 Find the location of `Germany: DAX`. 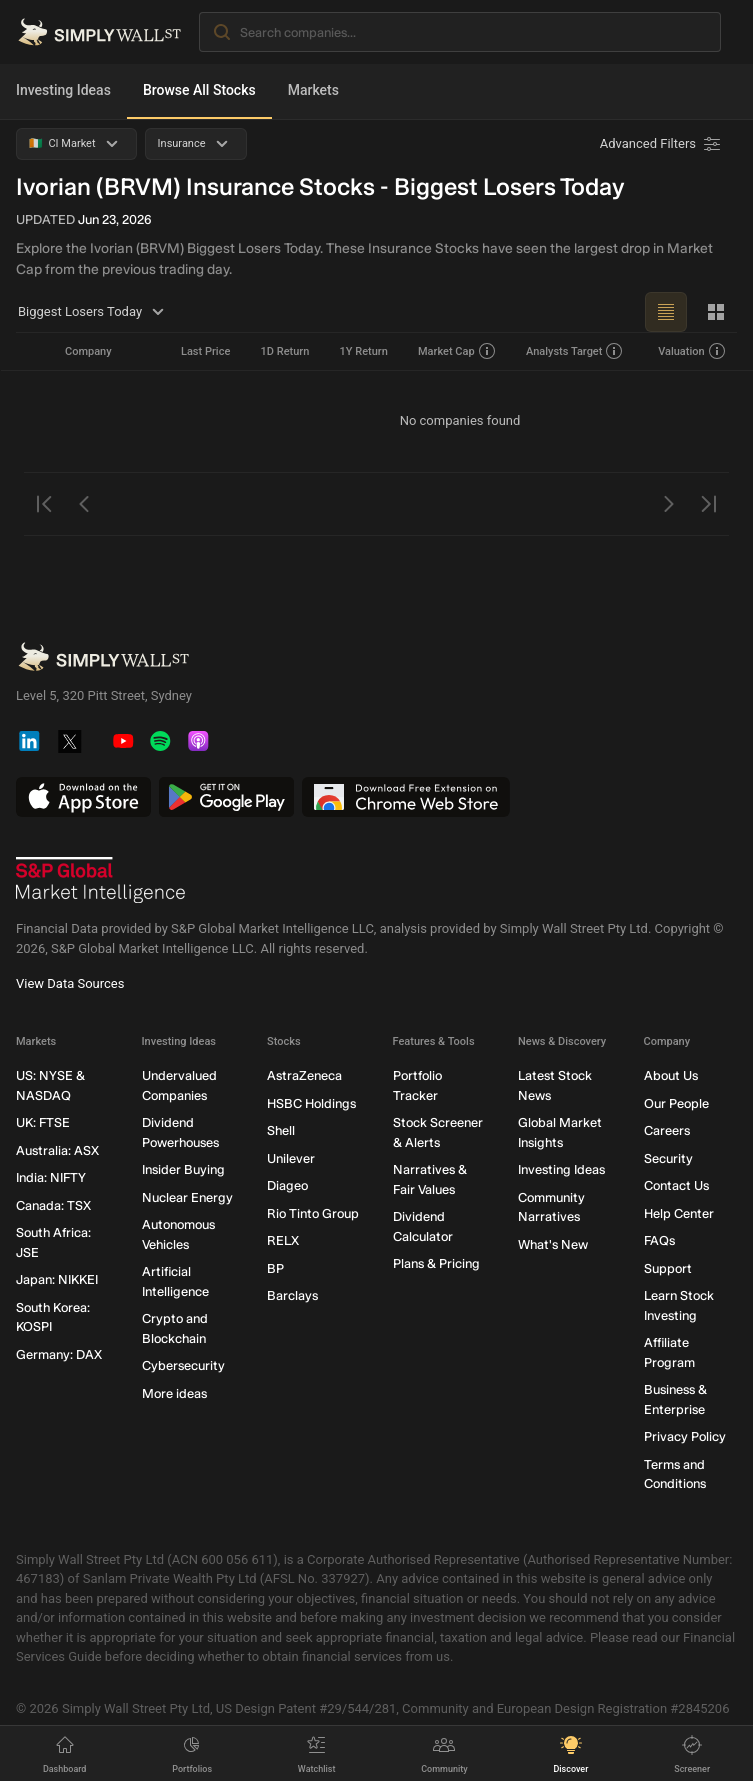

Germany: DAX is located at coordinates (59, 1353).